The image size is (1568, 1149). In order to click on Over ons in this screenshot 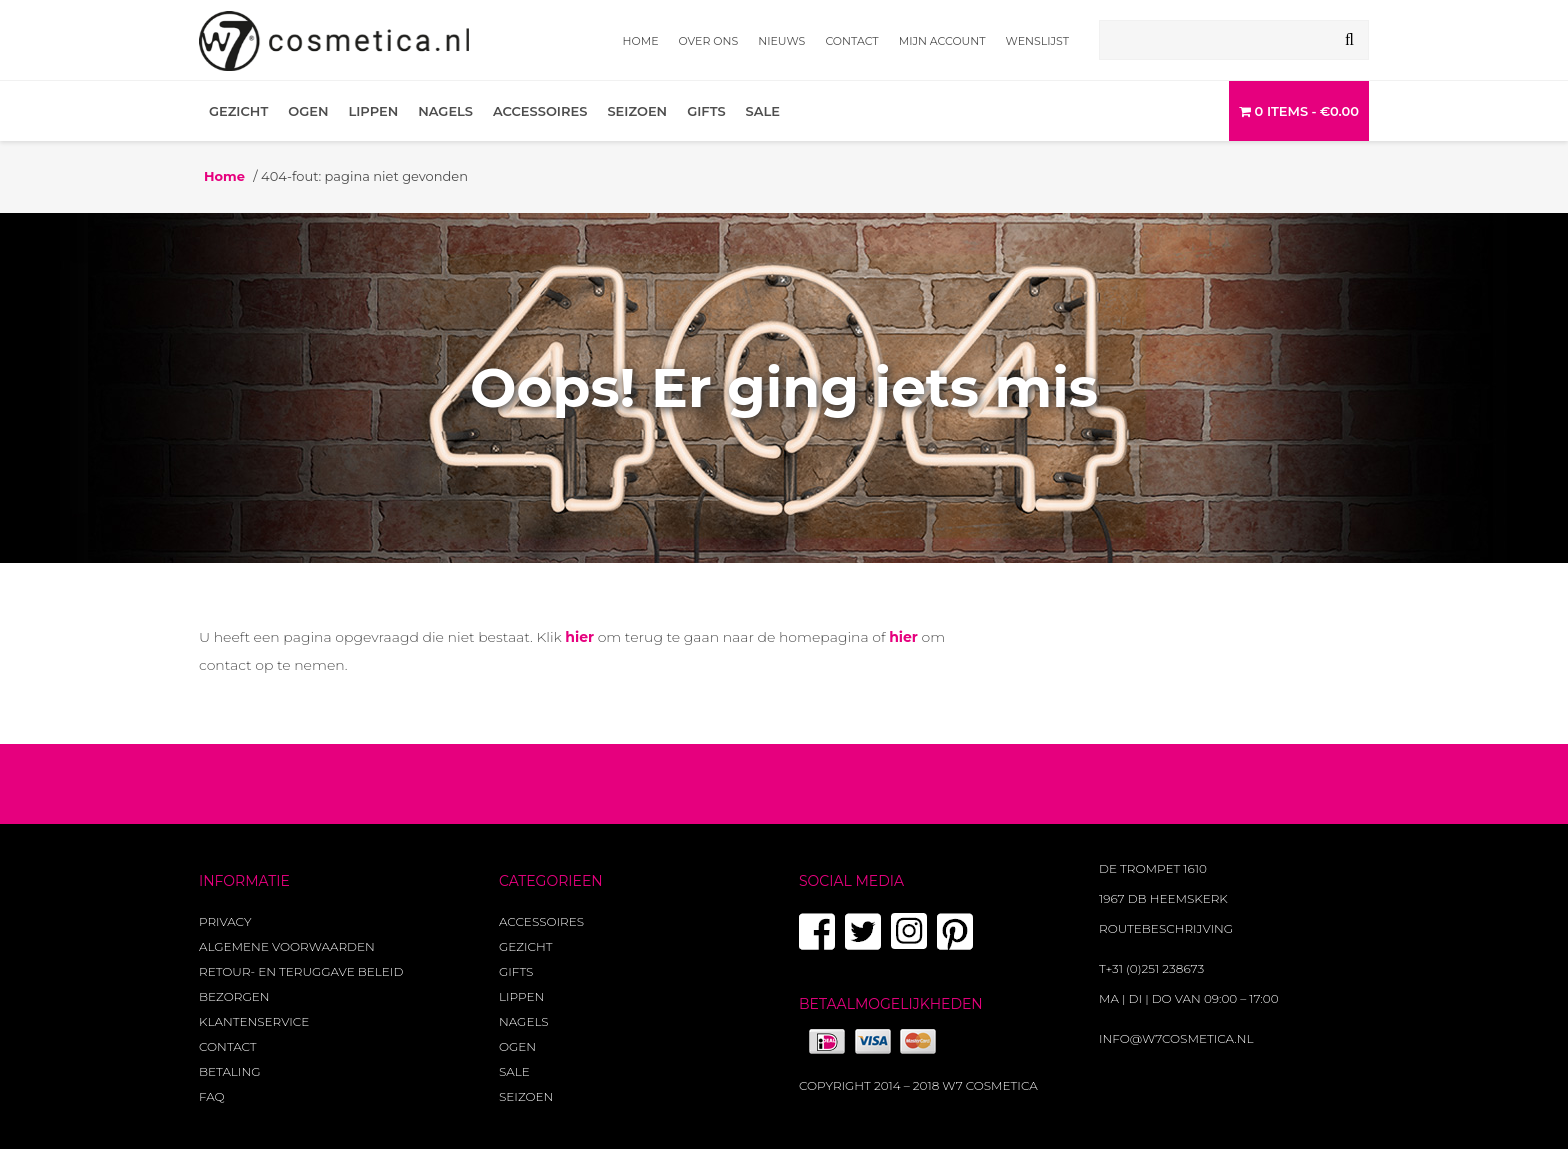, I will do `click(709, 41)`.